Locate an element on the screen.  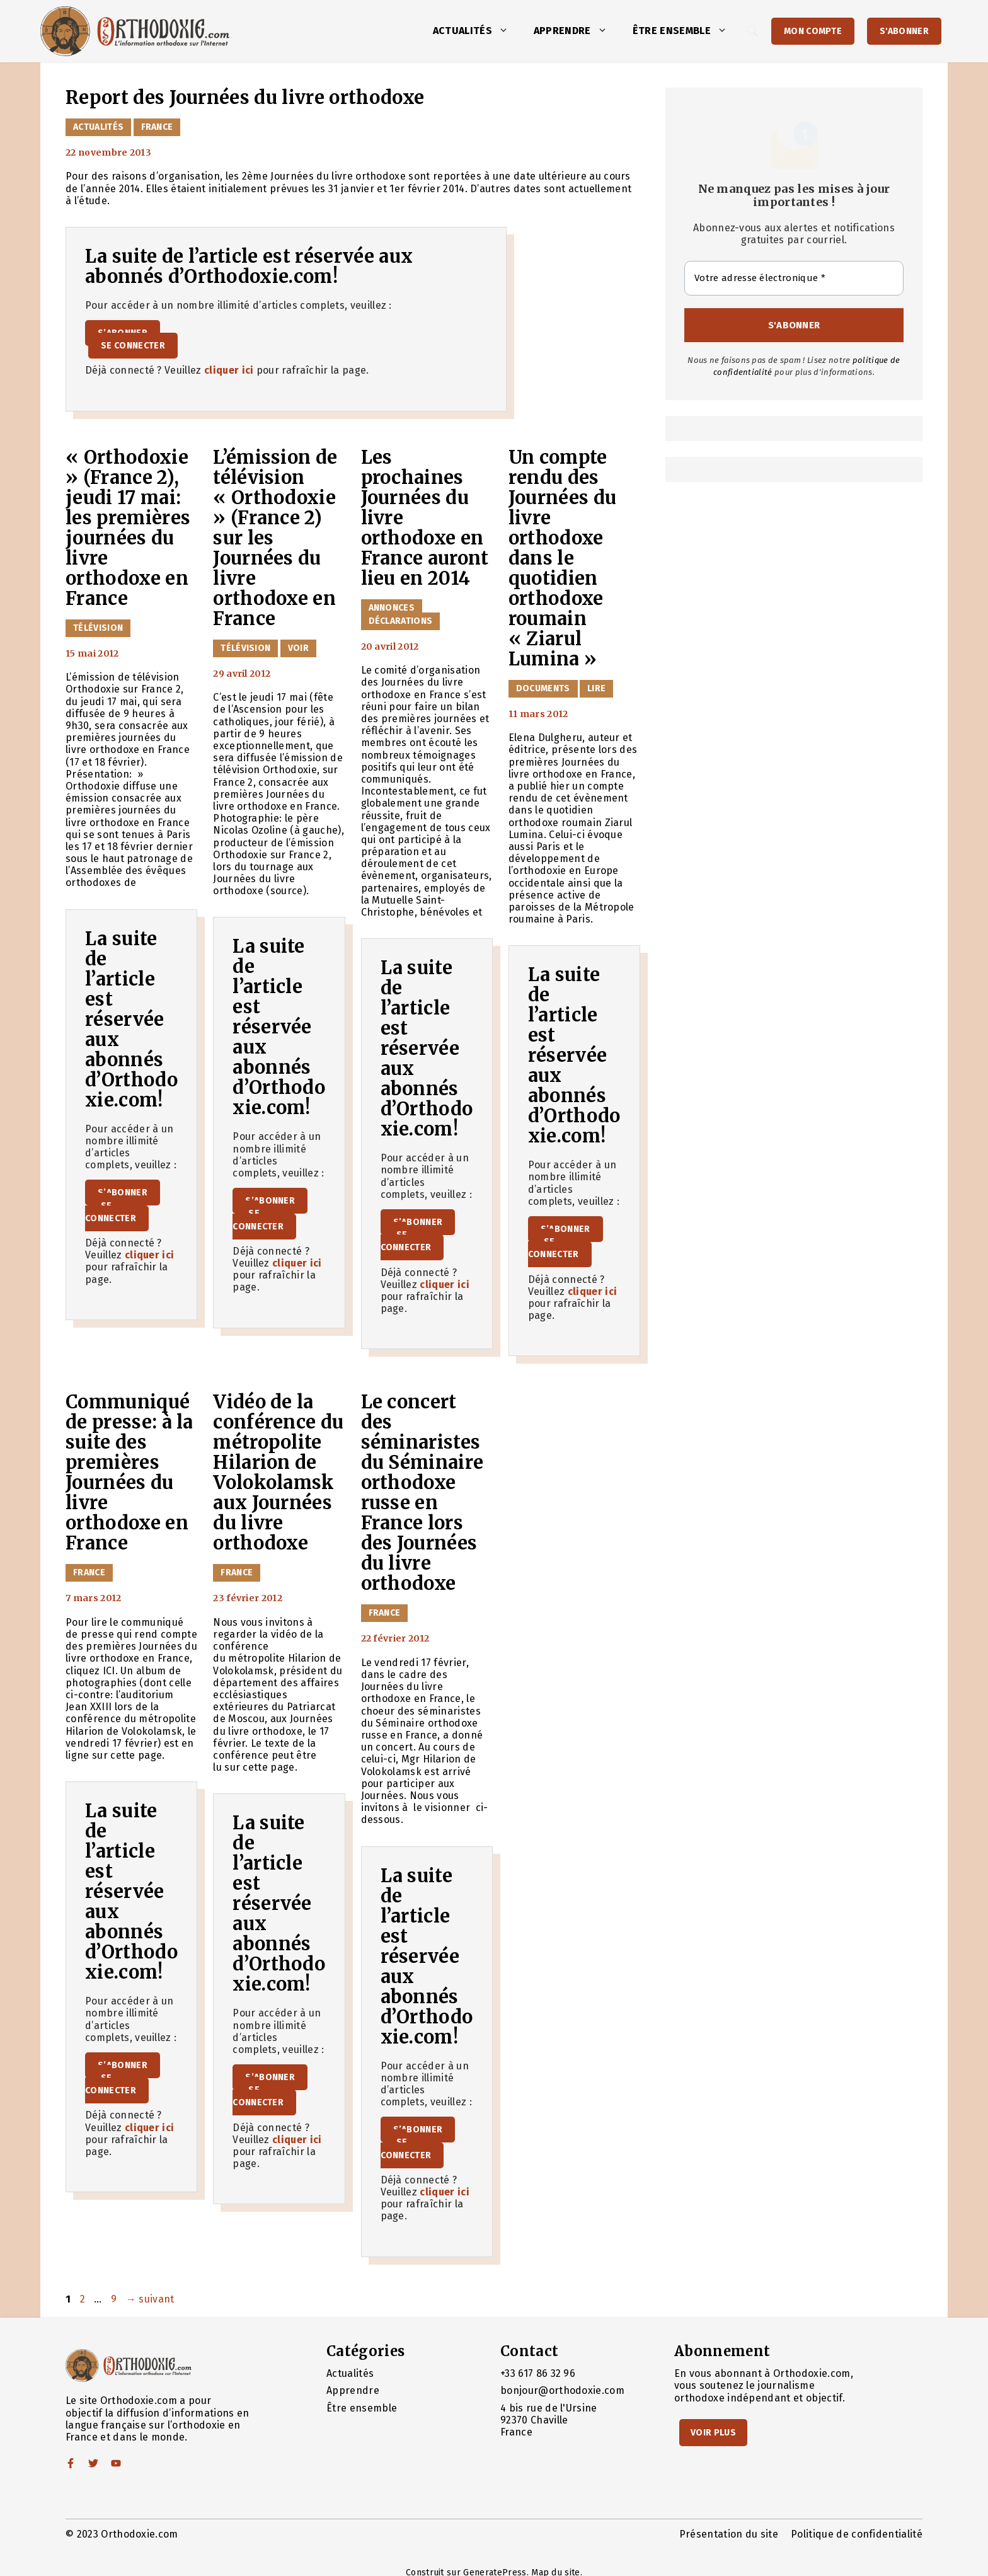
[button] is located at coordinates (506, 31).